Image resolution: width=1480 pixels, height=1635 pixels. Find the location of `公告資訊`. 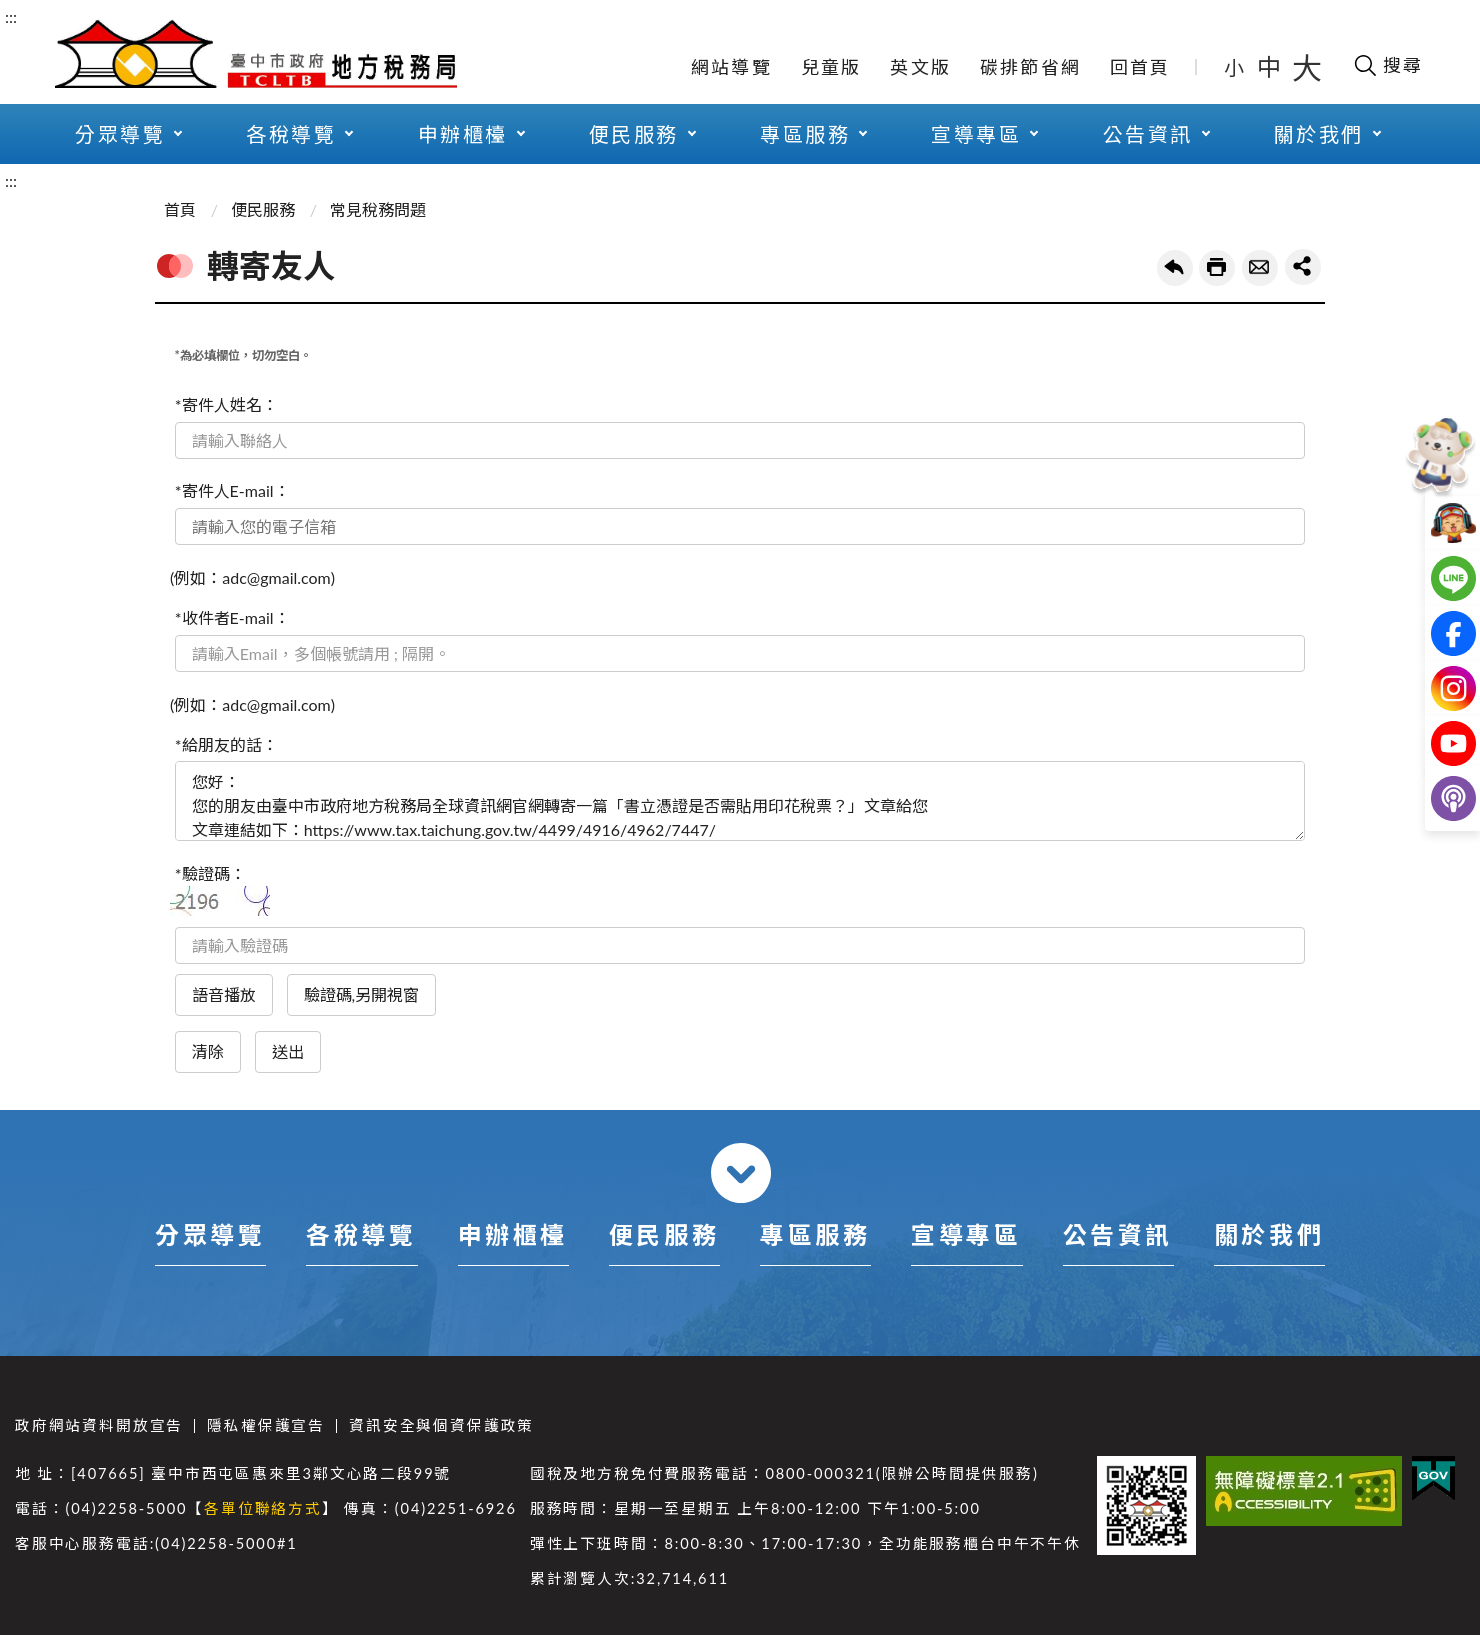

公告資訊 is located at coordinates (1148, 134).